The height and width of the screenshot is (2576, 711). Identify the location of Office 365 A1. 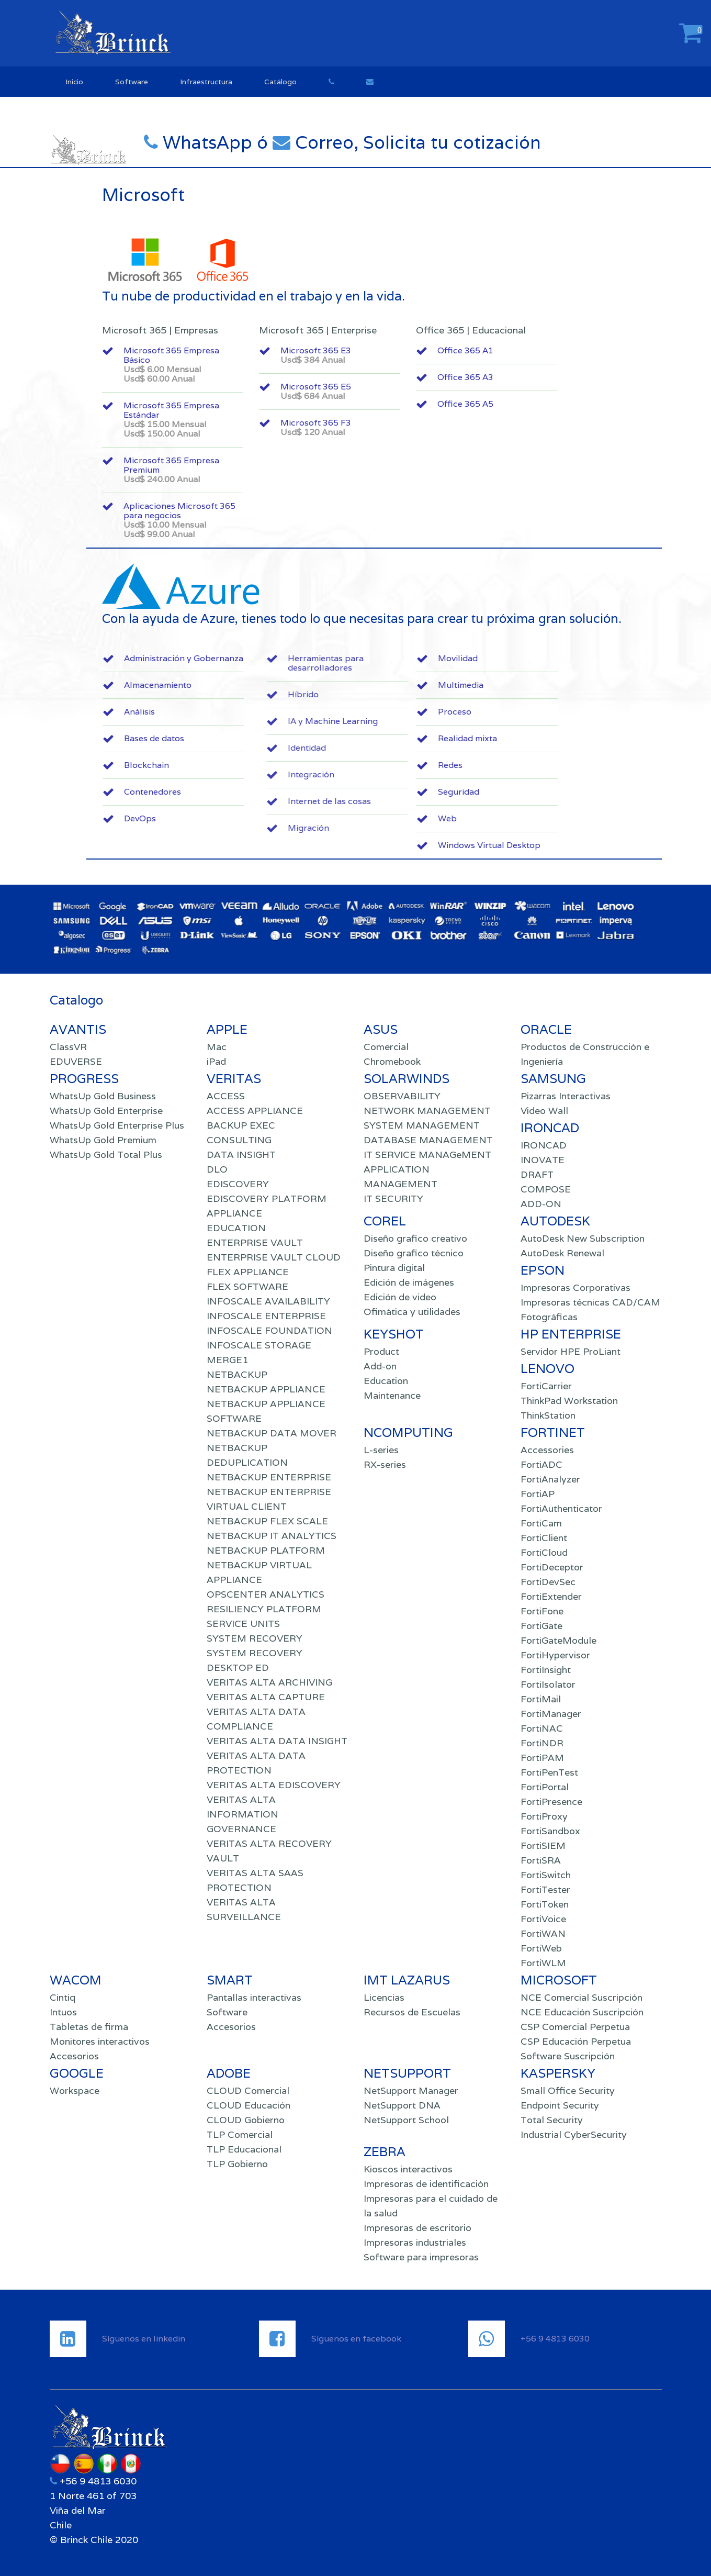
(472, 350).